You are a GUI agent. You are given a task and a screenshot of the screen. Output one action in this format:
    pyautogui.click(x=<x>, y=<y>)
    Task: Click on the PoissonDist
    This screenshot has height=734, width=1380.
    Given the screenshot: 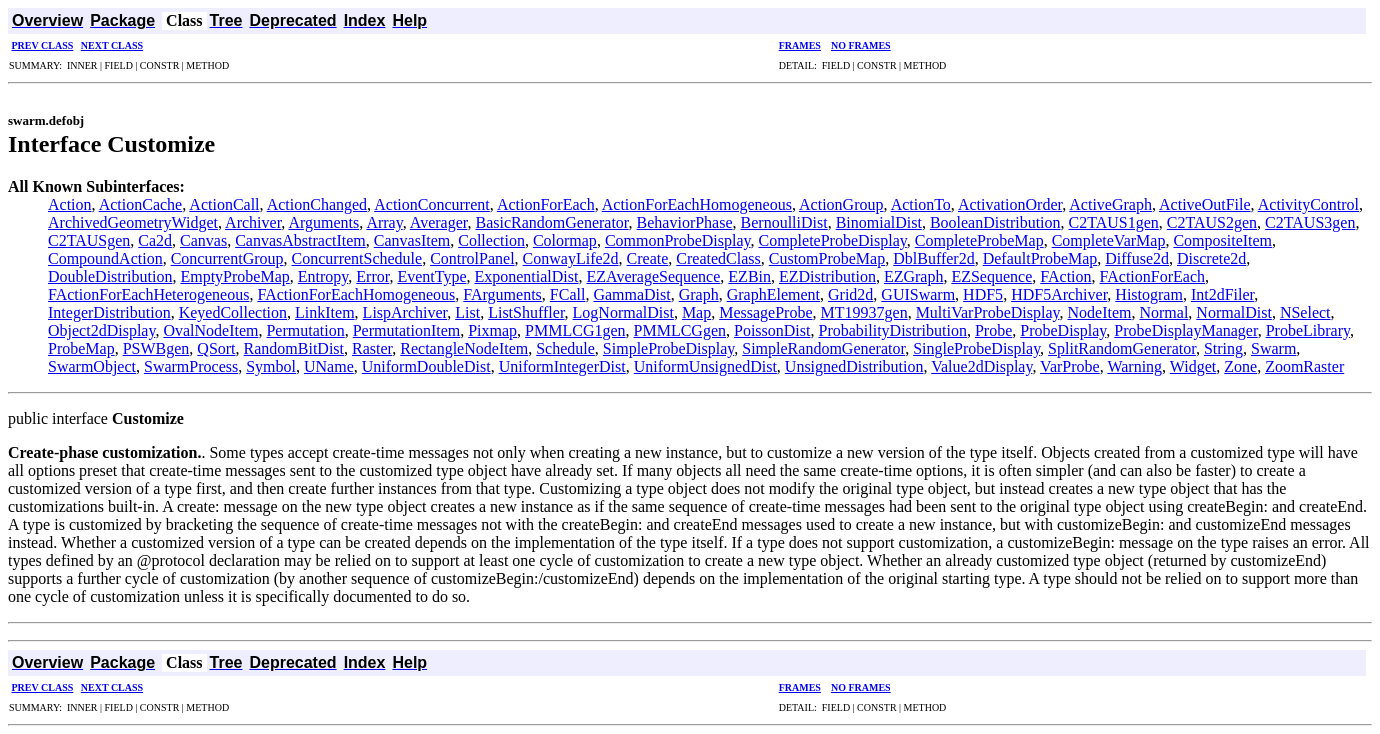 What is the action you would take?
    pyautogui.click(x=772, y=330)
    